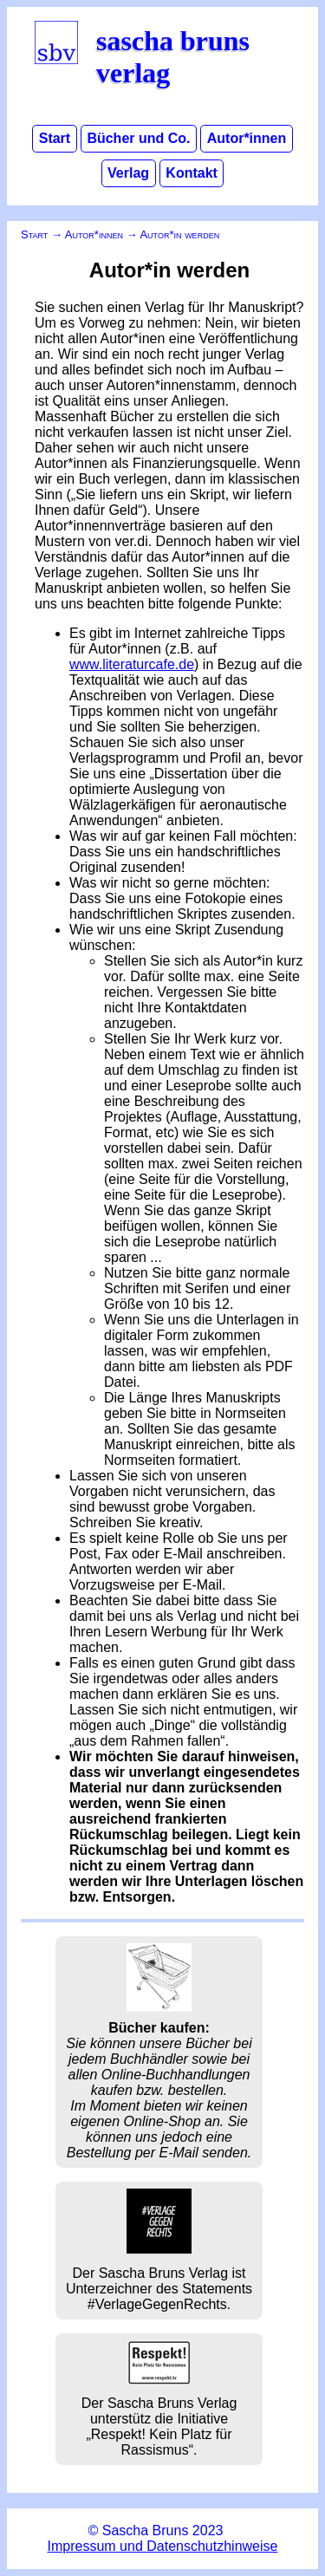 The height and width of the screenshot is (2576, 325). Describe the element at coordinates (128, 173) in the screenshot. I see `Verlag` at that location.